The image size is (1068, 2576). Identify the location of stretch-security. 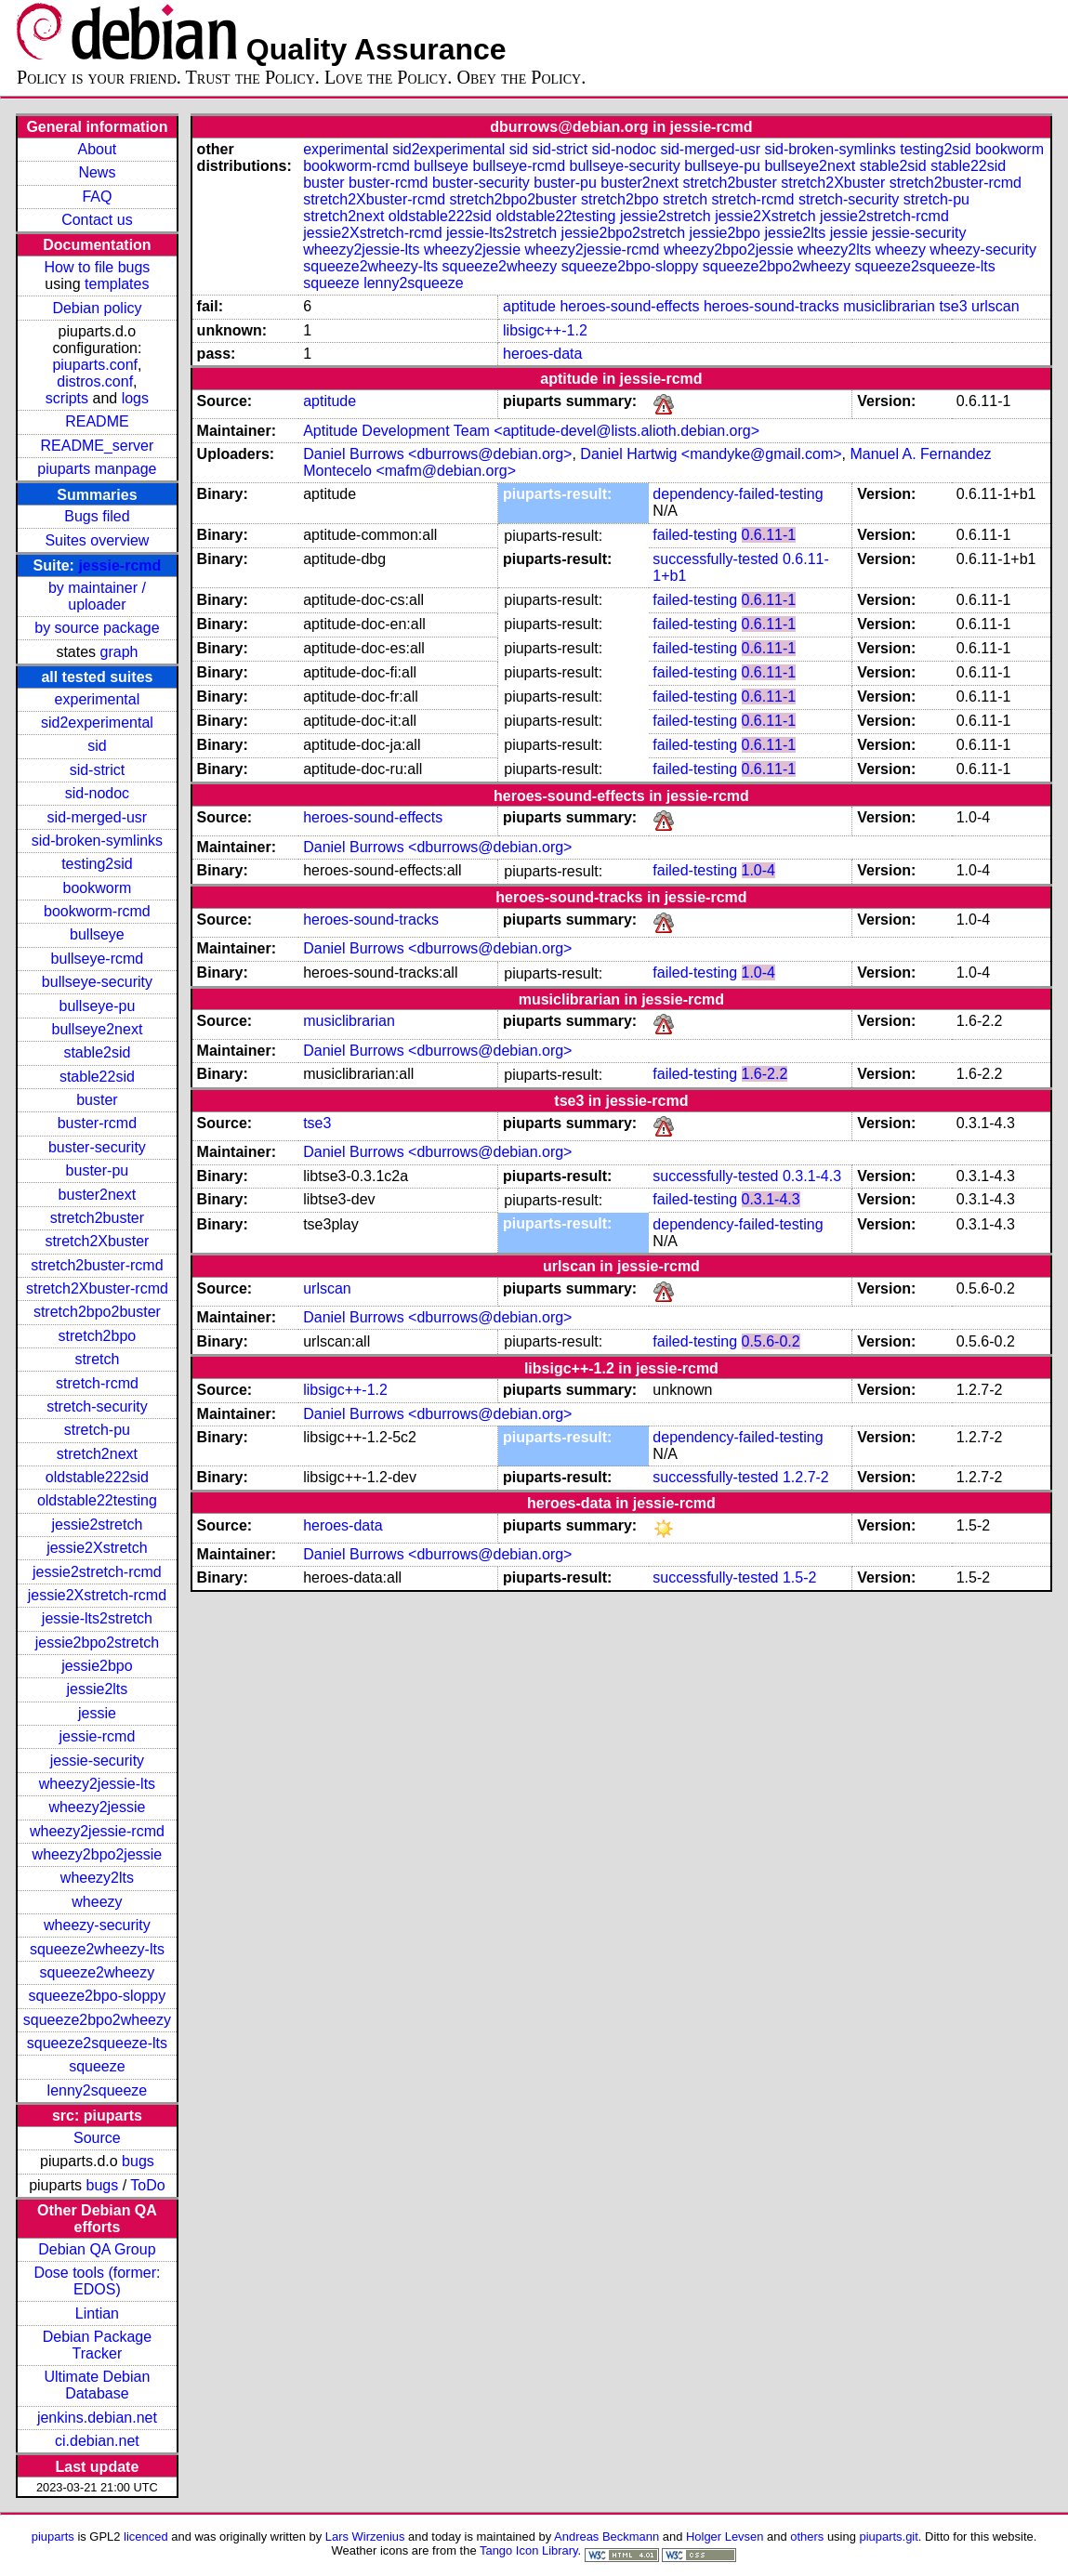
(96, 1406).